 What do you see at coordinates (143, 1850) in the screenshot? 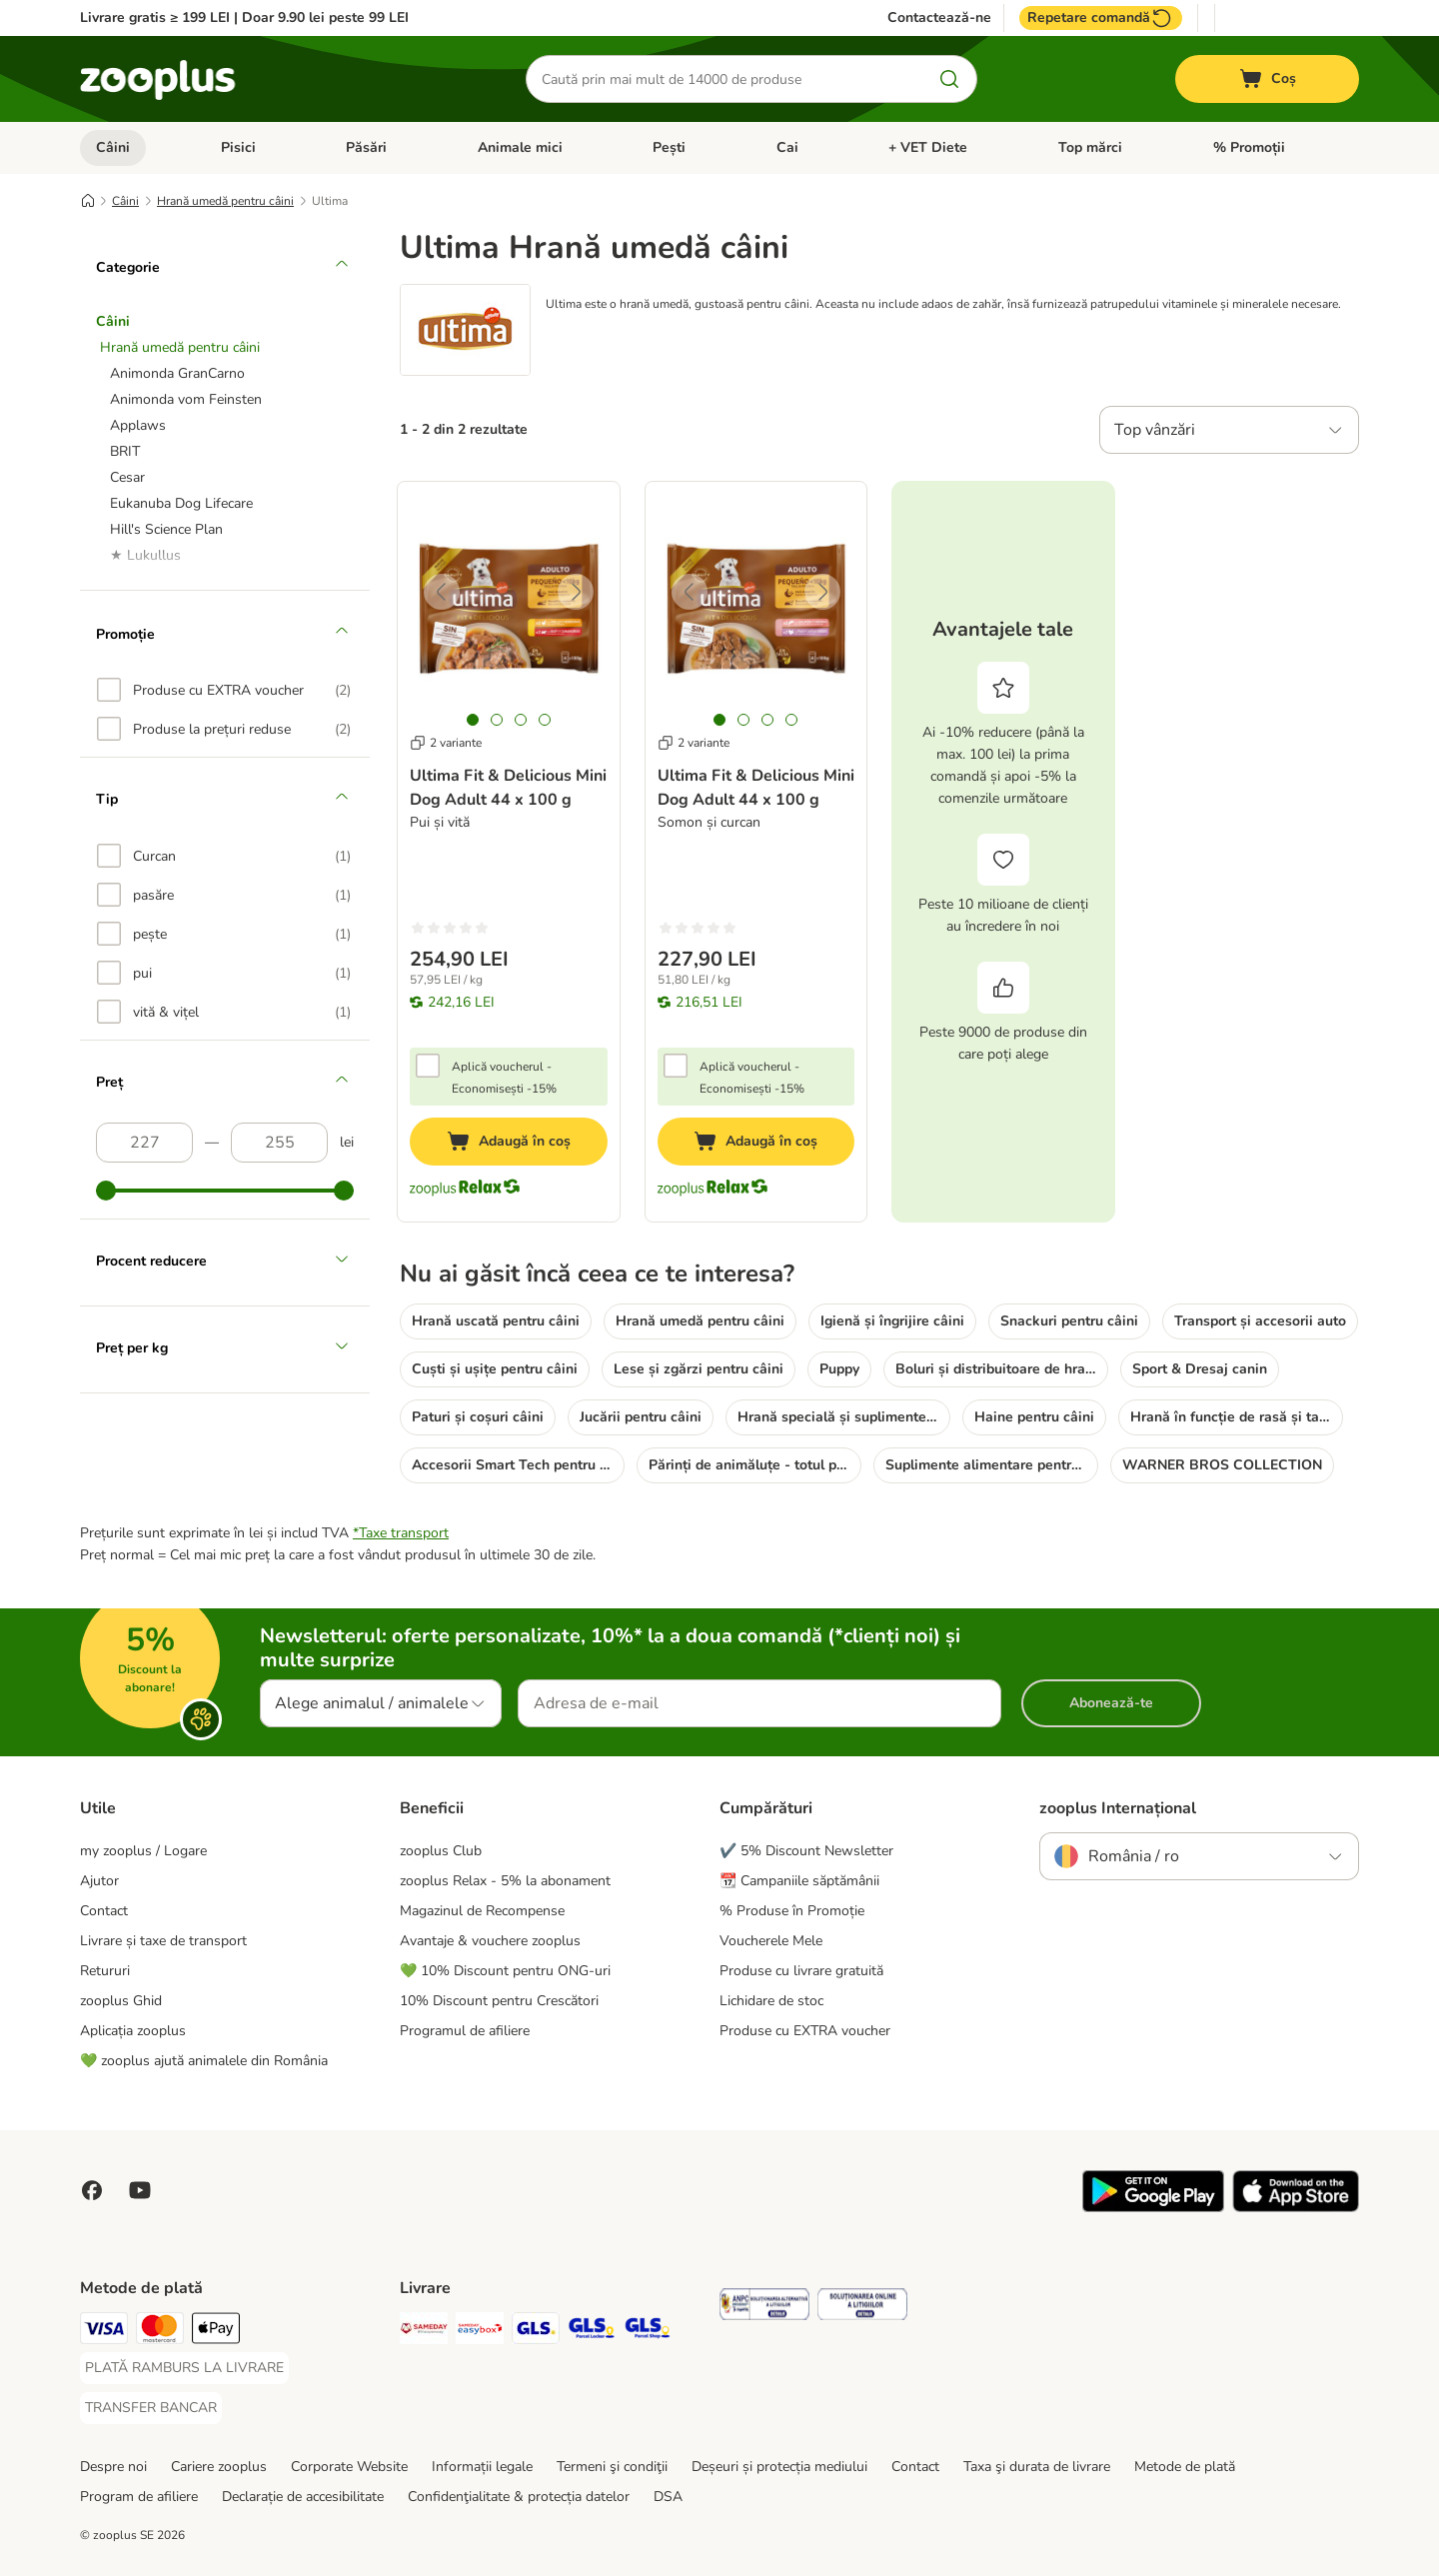
I see `my zooplus / Logare` at bounding box center [143, 1850].